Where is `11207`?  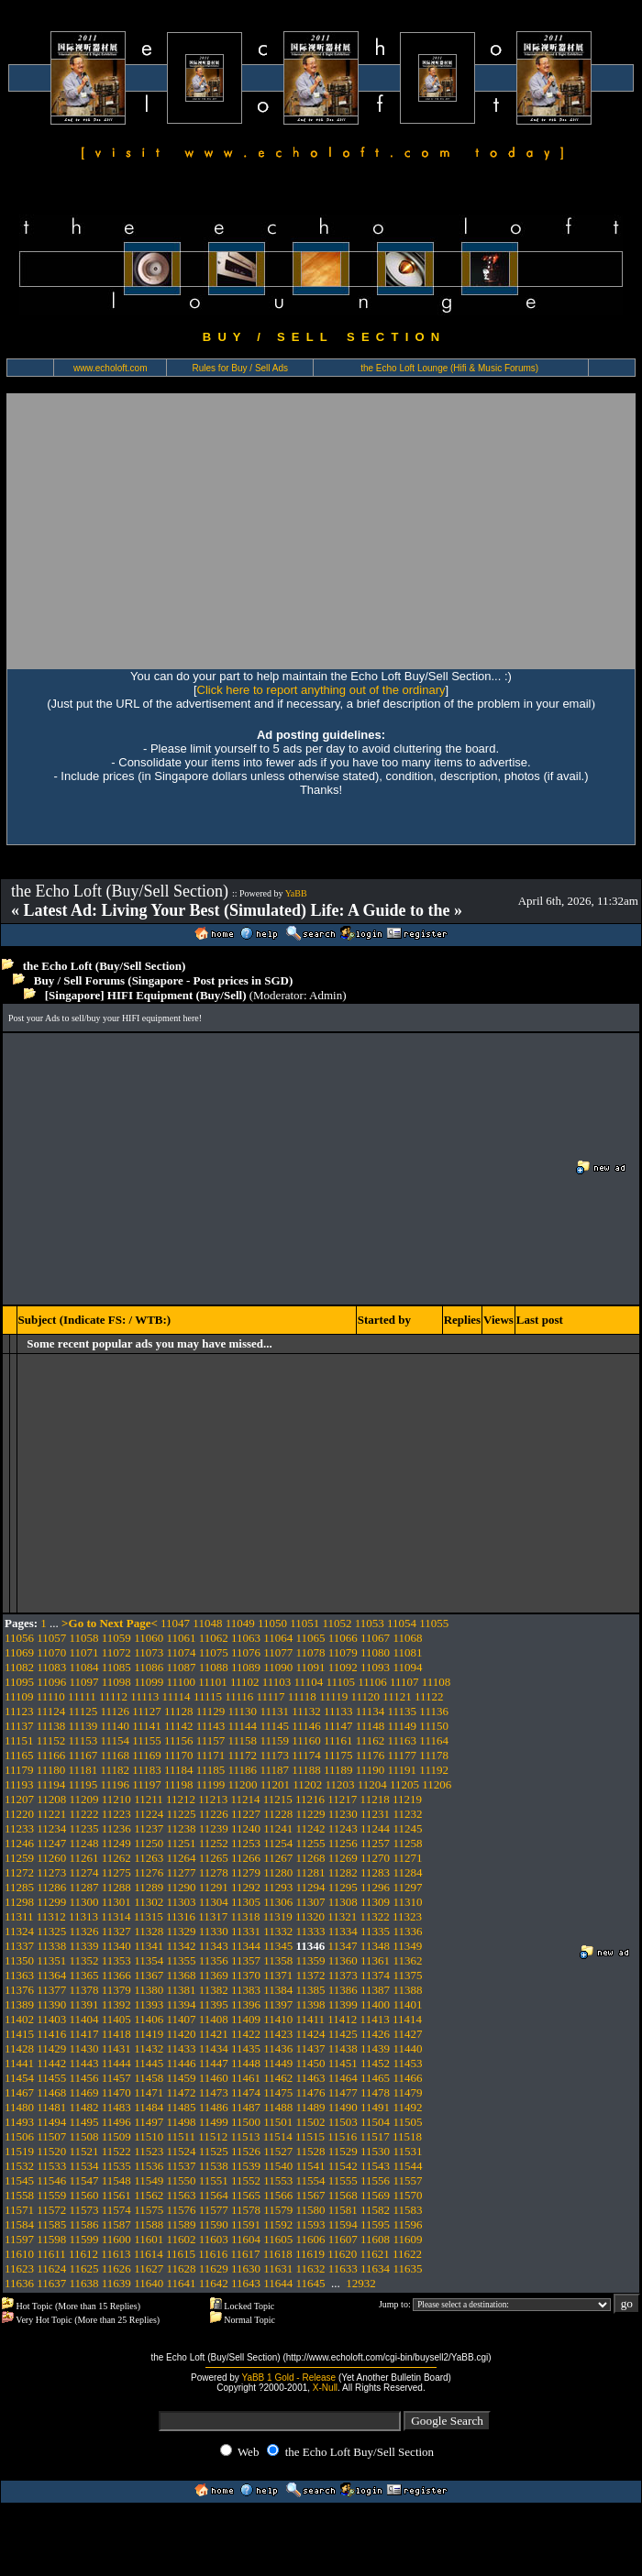
11207 is located at coordinates (19, 1799).